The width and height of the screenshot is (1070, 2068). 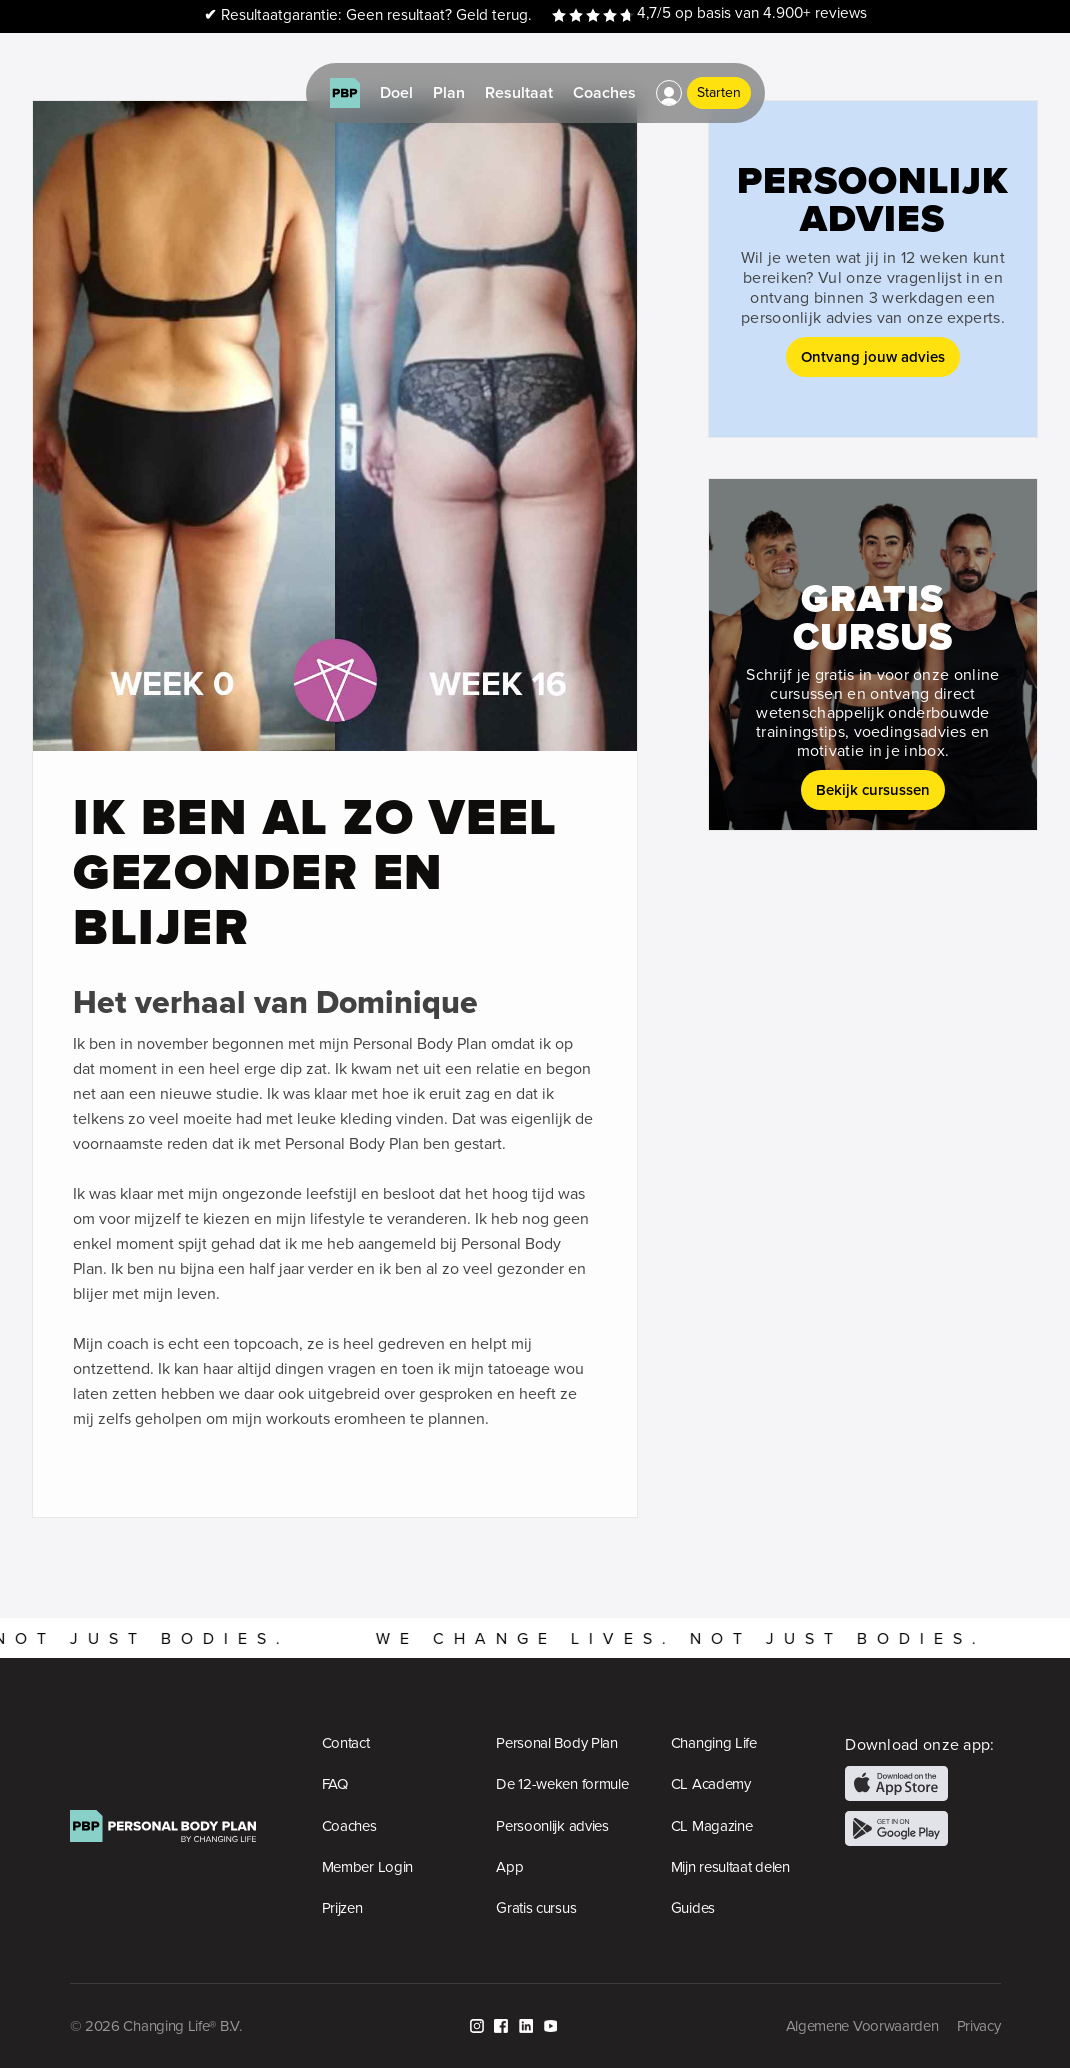 I want to click on [button], so click(x=669, y=93).